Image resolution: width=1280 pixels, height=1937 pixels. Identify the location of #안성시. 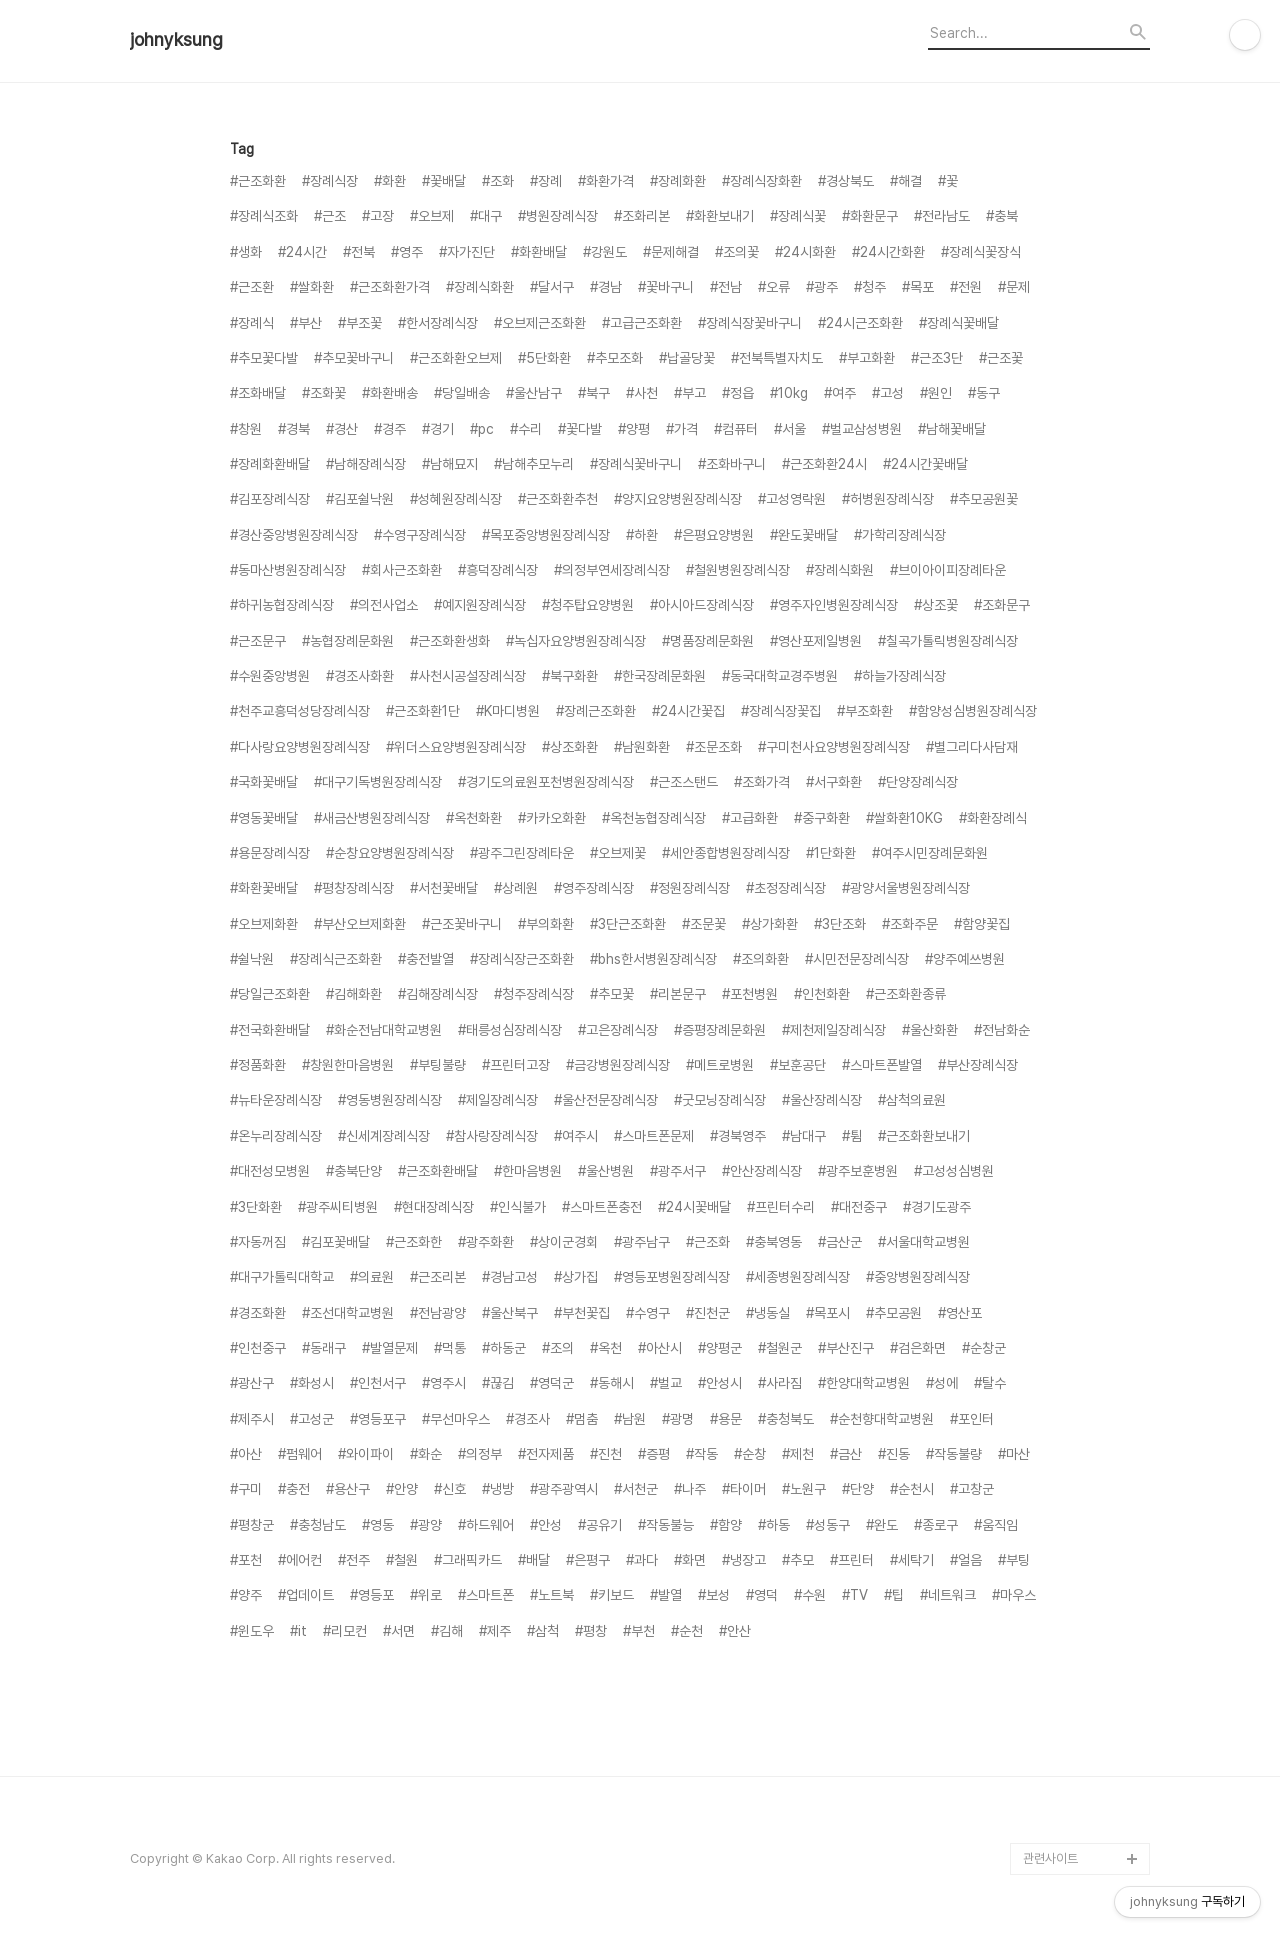
(720, 1383).